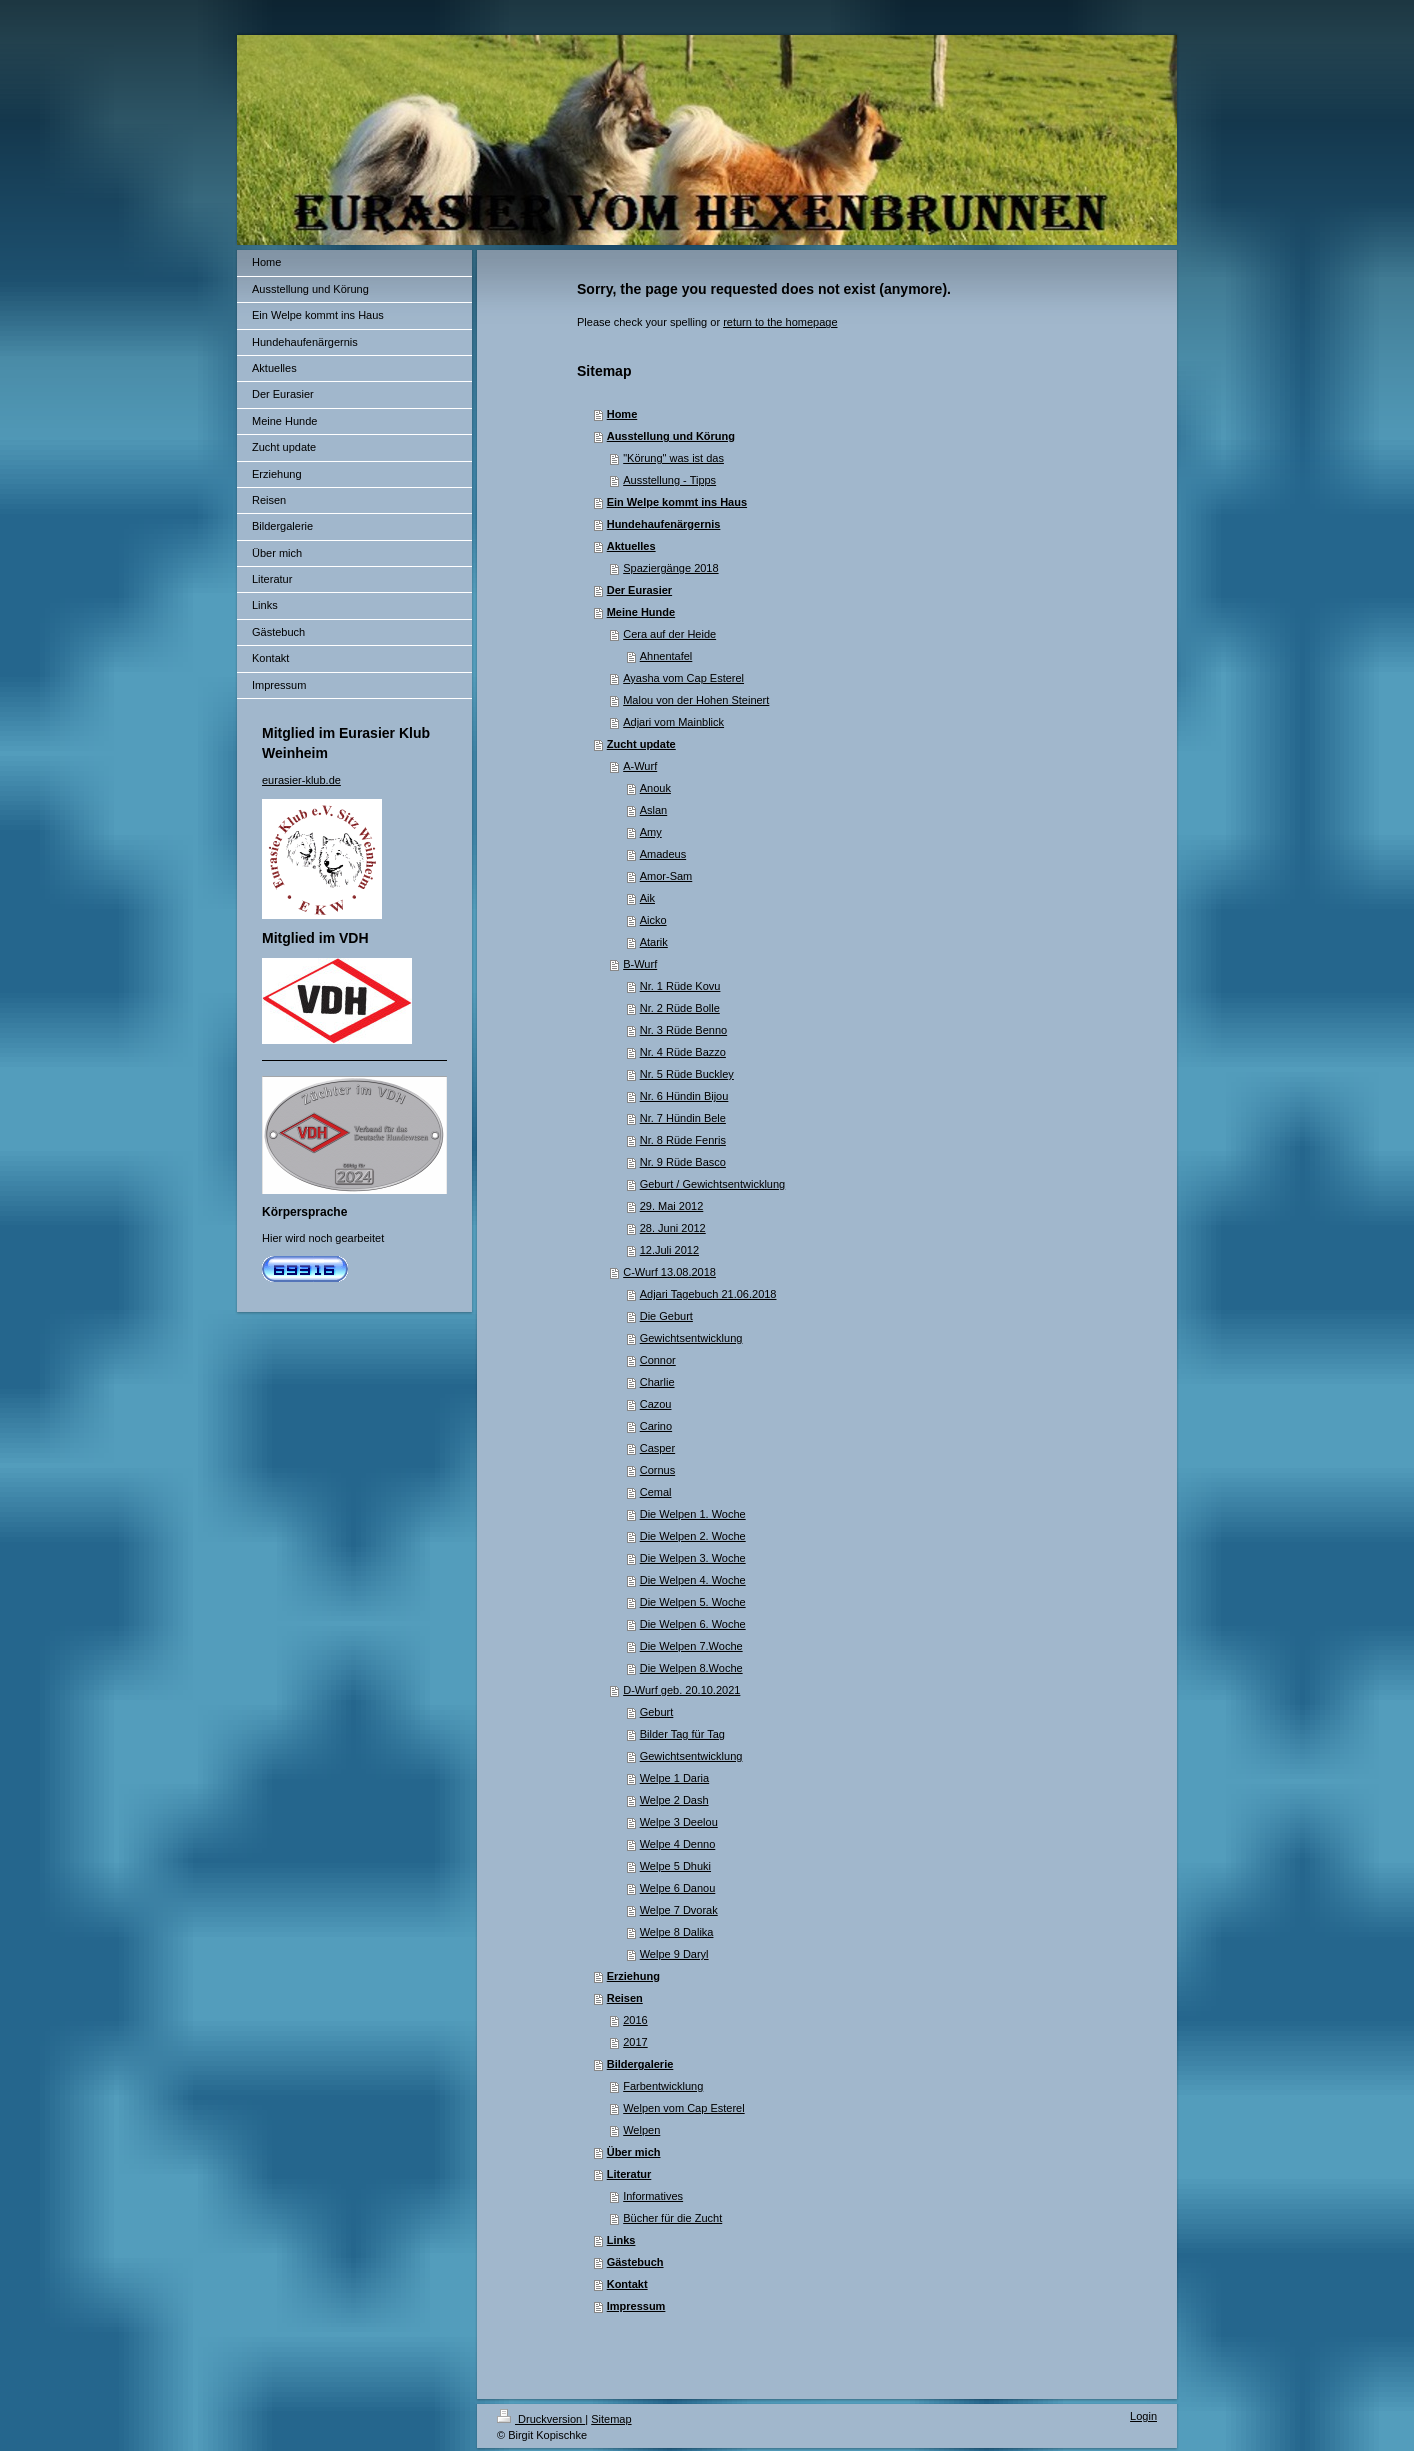 The height and width of the screenshot is (2451, 1414). What do you see at coordinates (679, 1822) in the screenshot?
I see `Welpe 3 Deelou` at bounding box center [679, 1822].